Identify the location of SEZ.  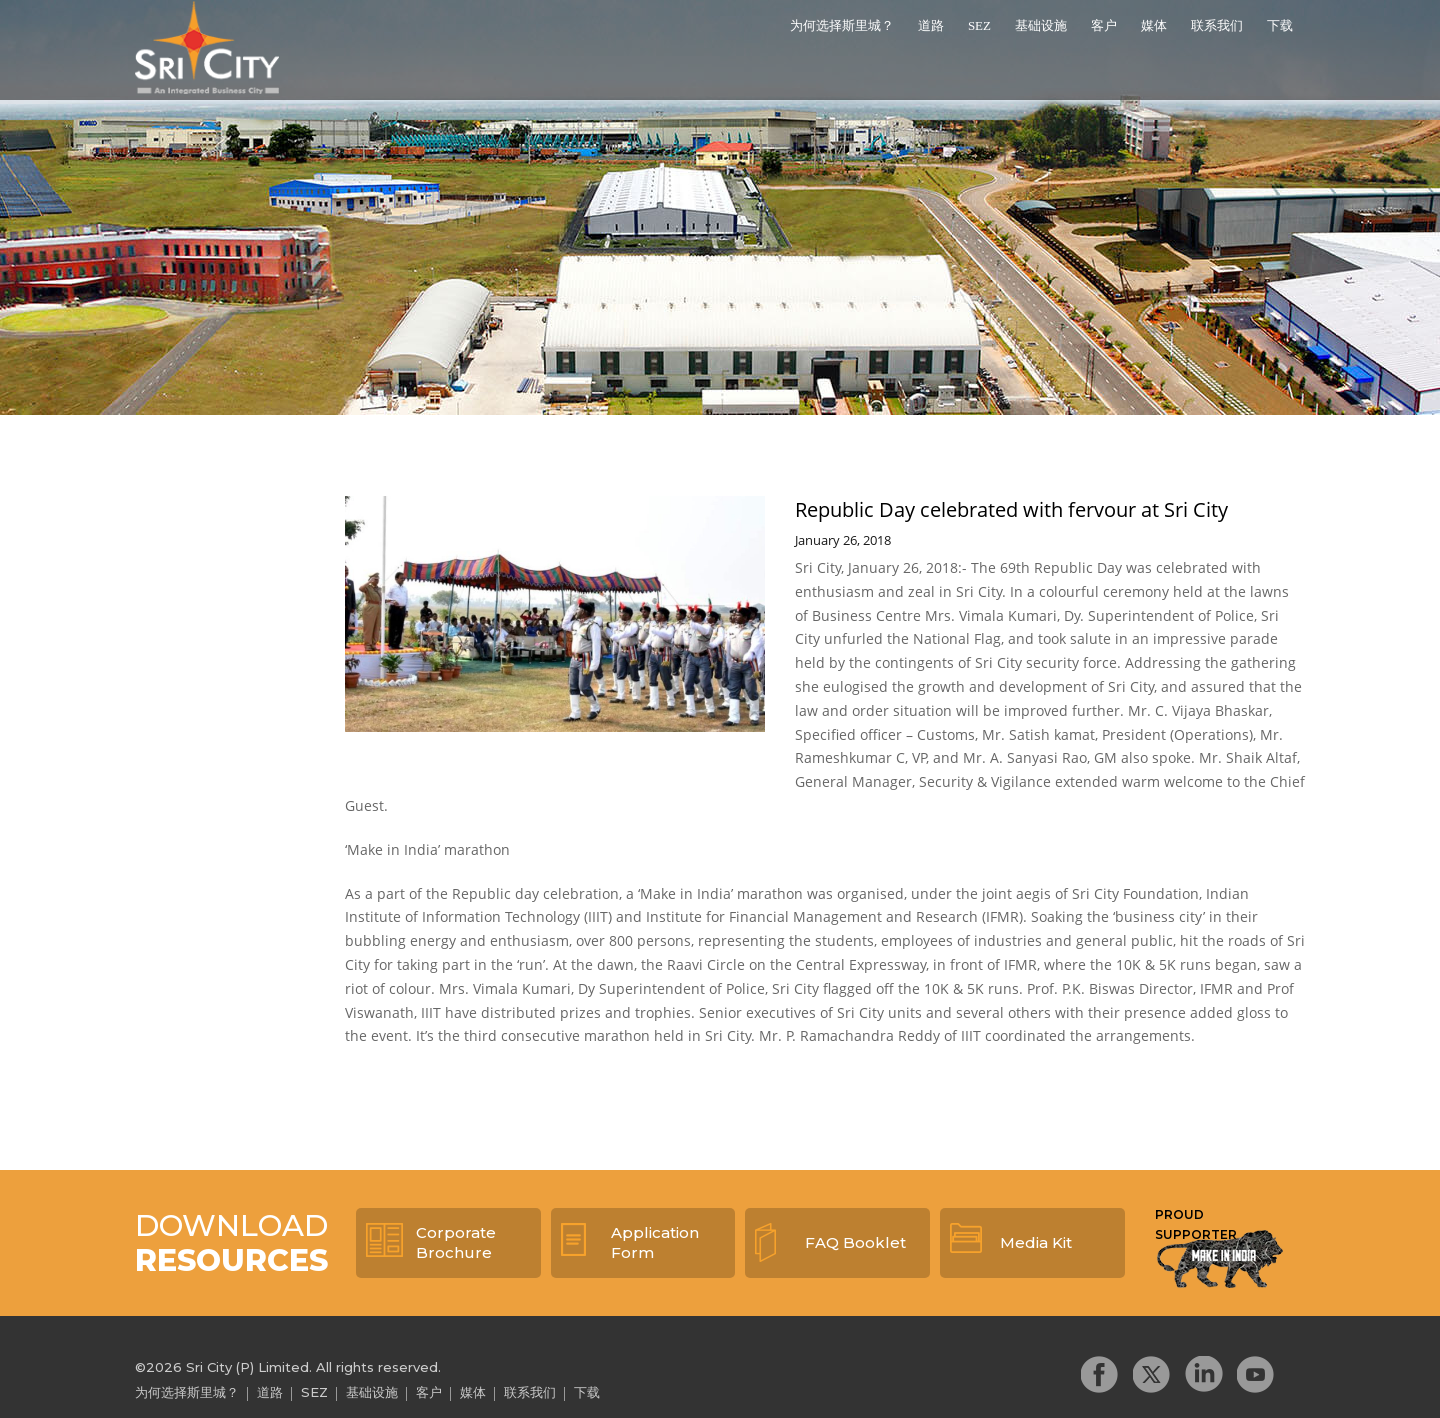
(979, 25).